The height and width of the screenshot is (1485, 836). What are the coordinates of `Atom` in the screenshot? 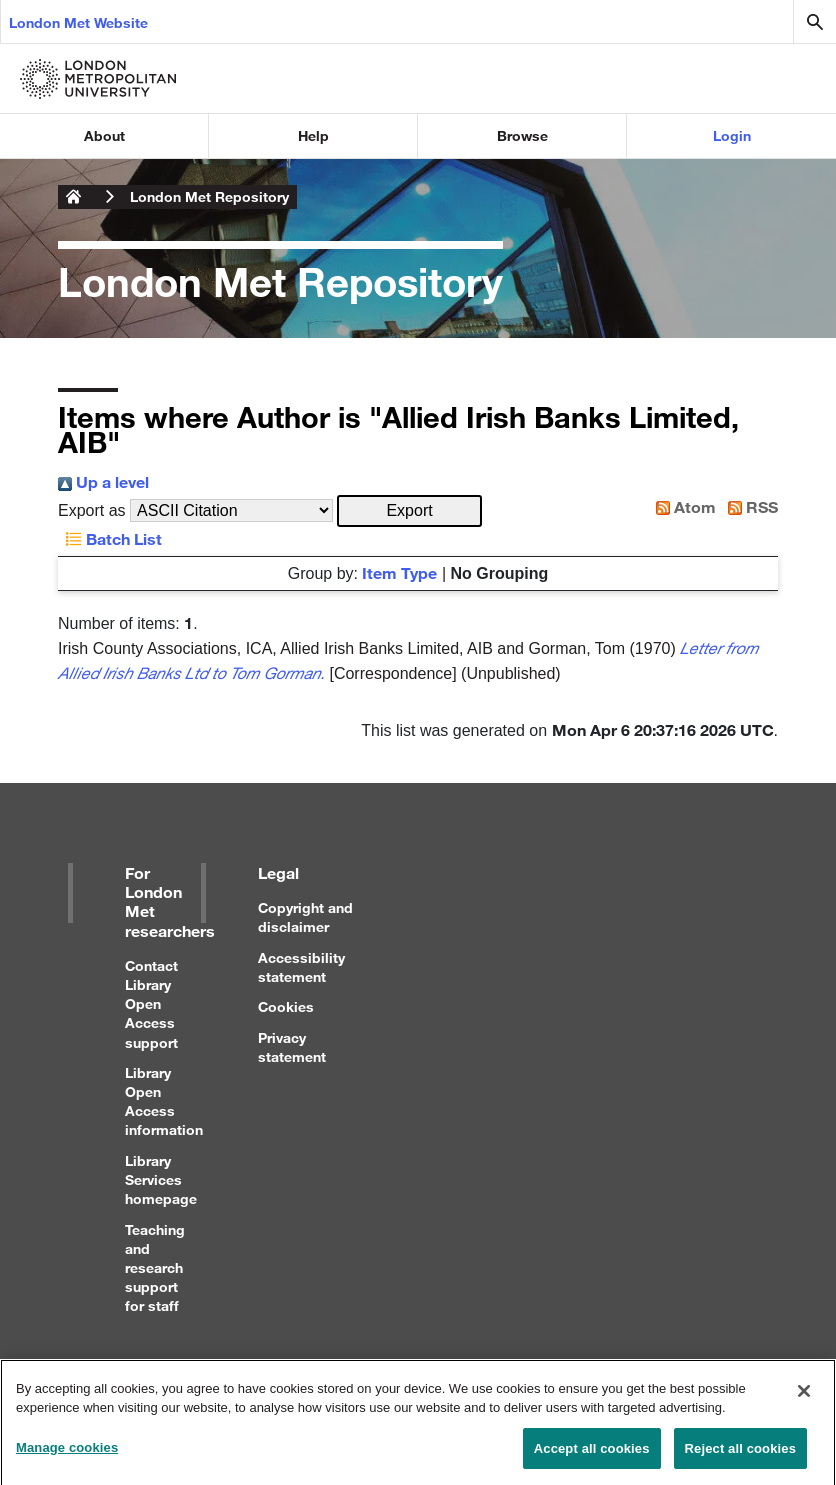 It's located at (682, 506).